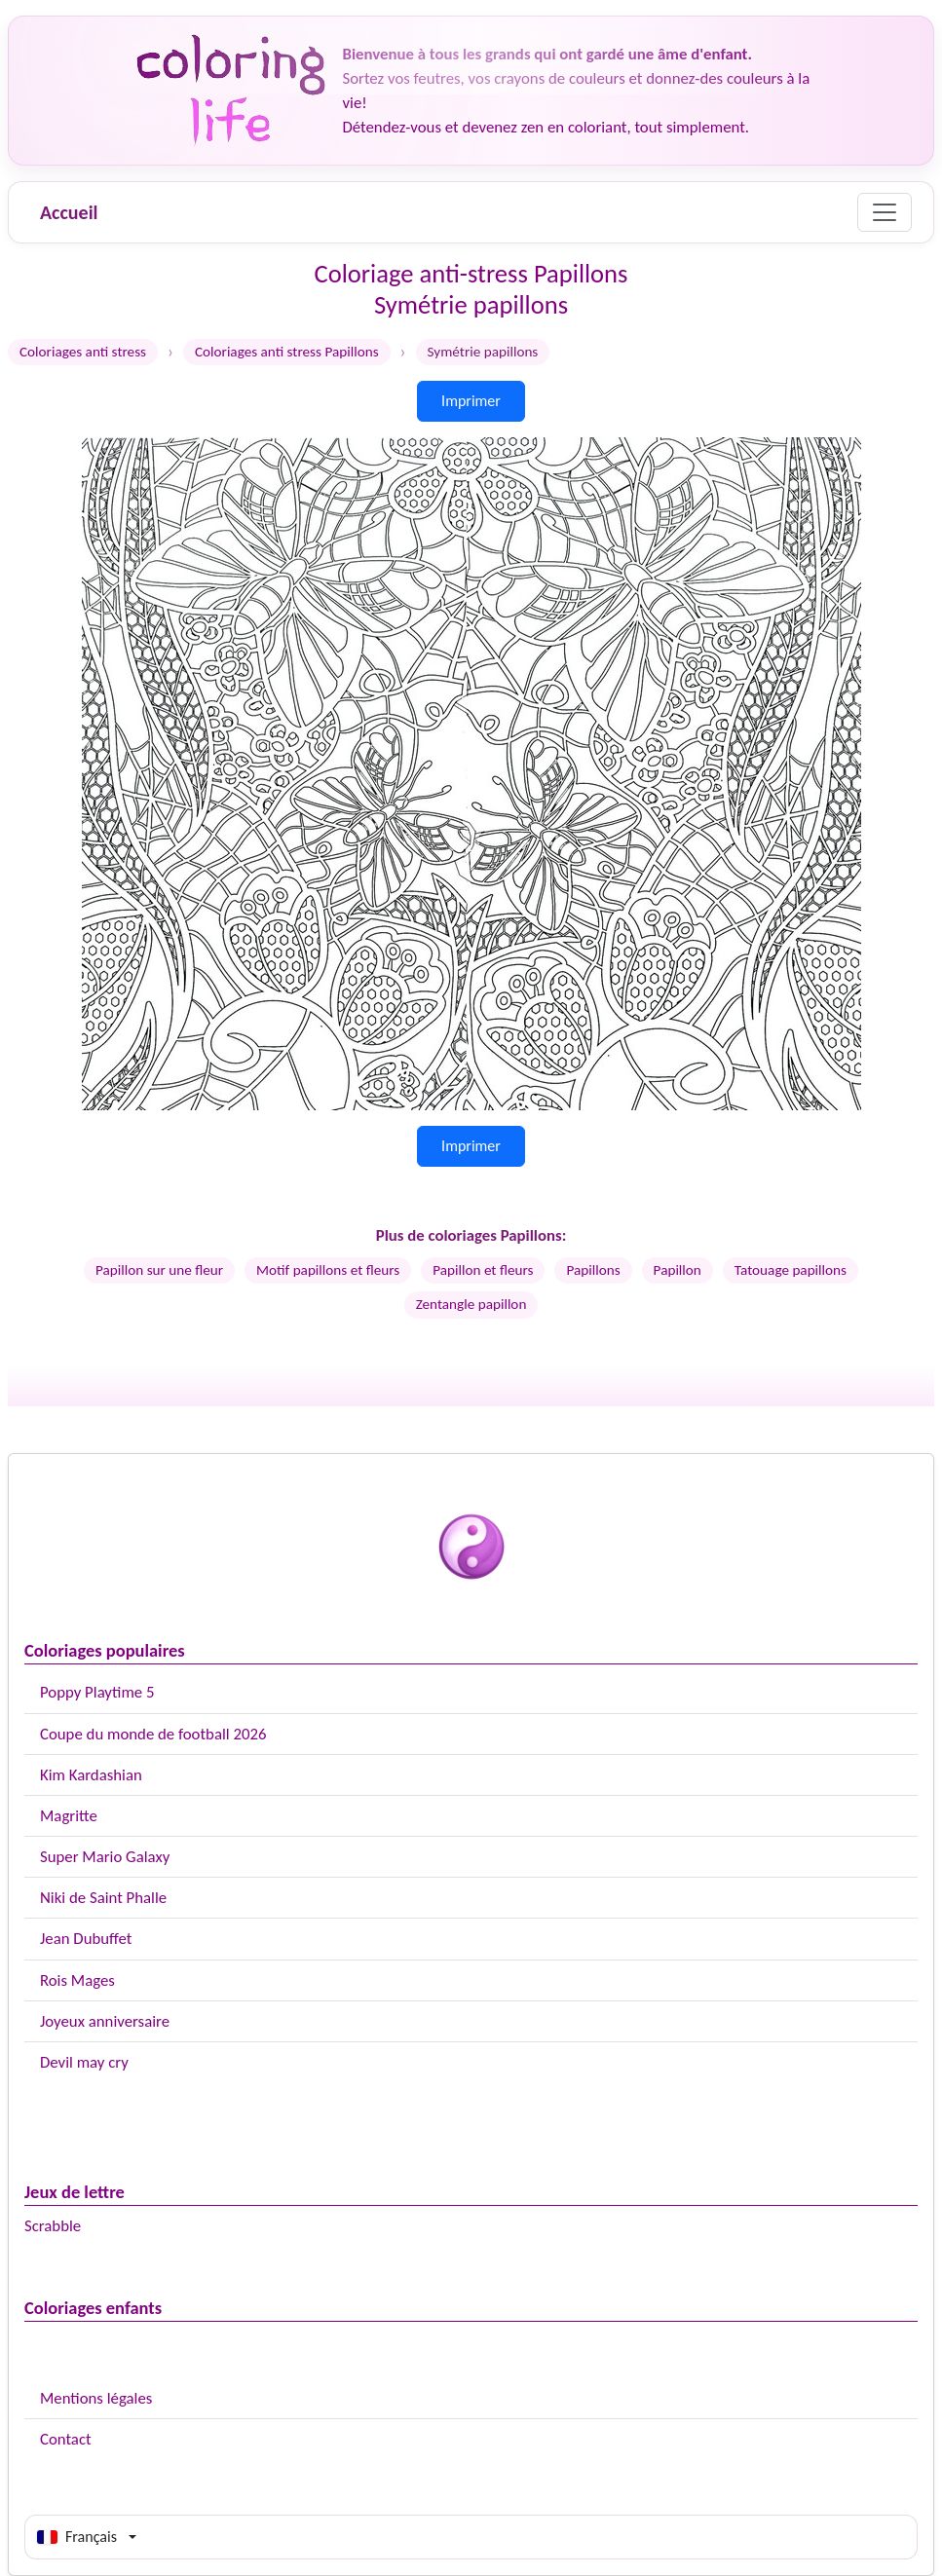  Describe the element at coordinates (66, 2439) in the screenshot. I see `Contact` at that location.